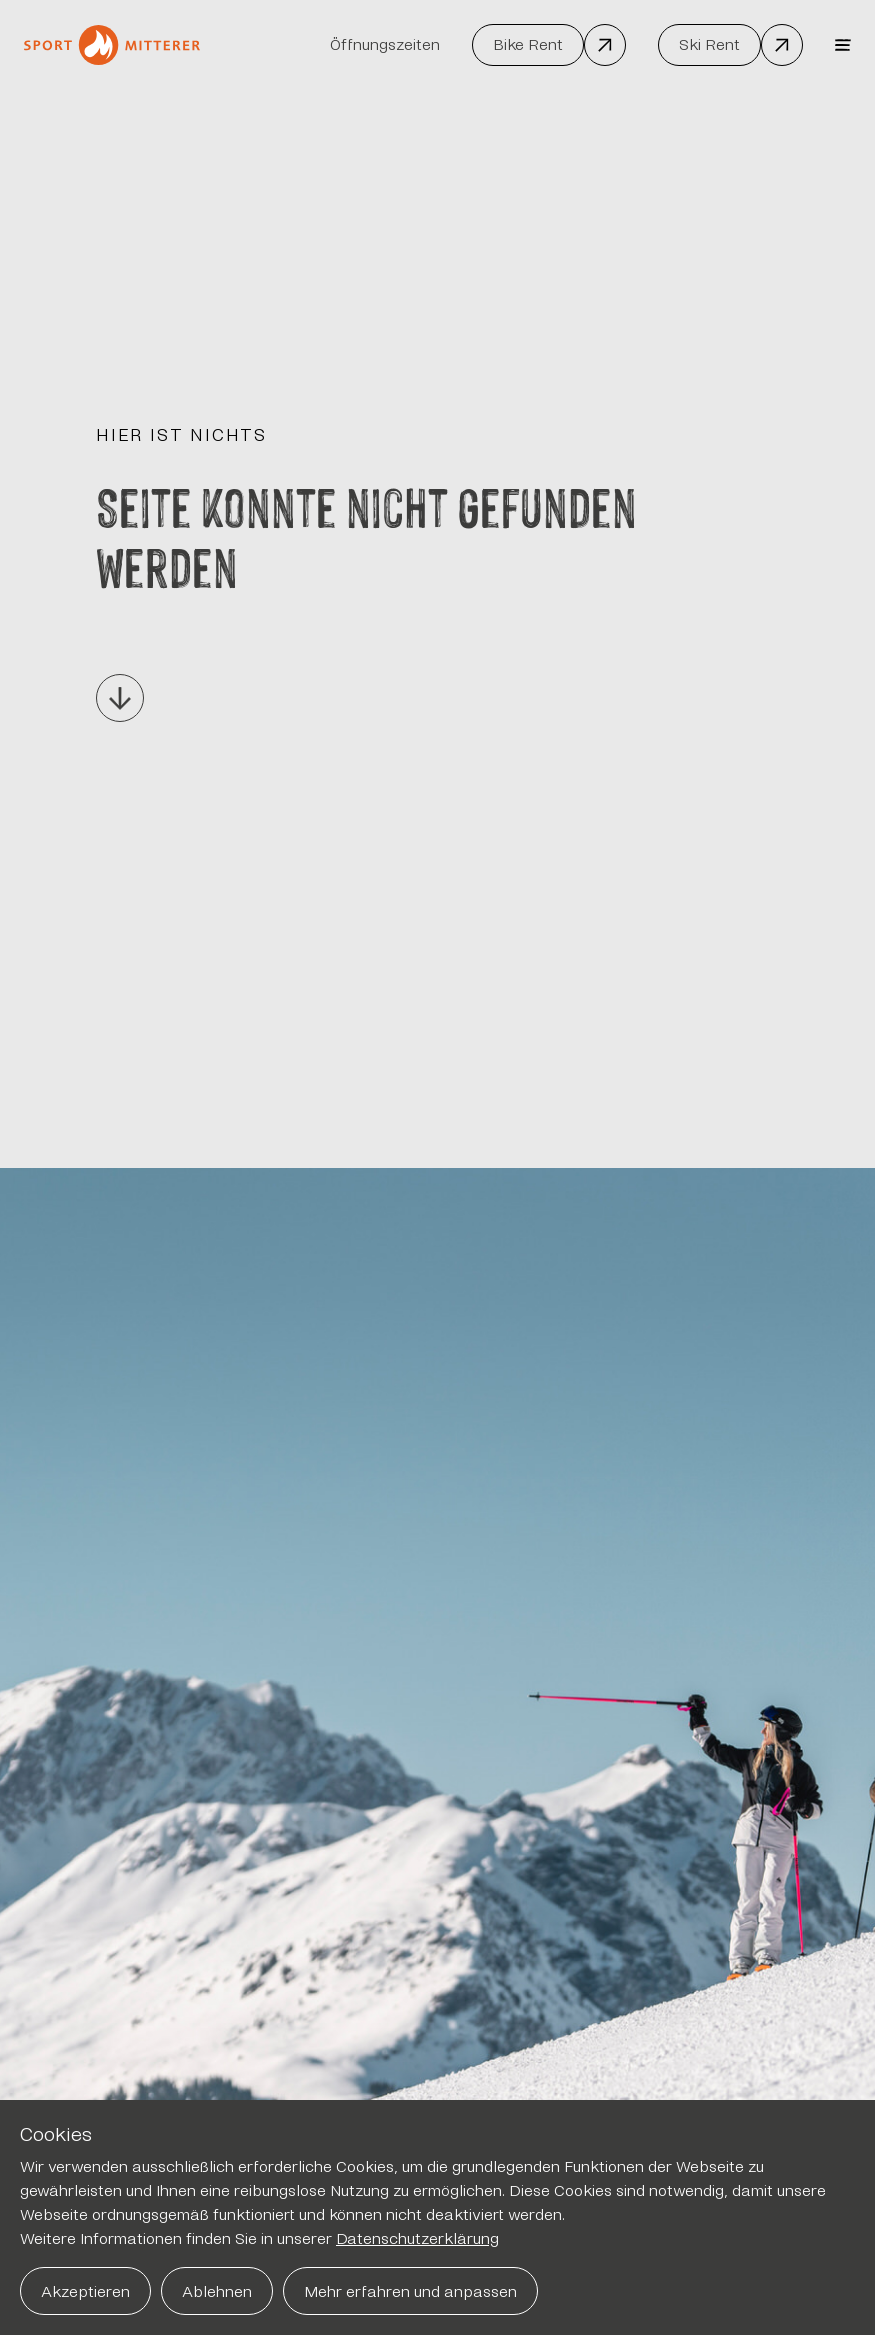 Image resolution: width=875 pixels, height=2335 pixels. I want to click on Akzeptieren, so click(85, 2291).